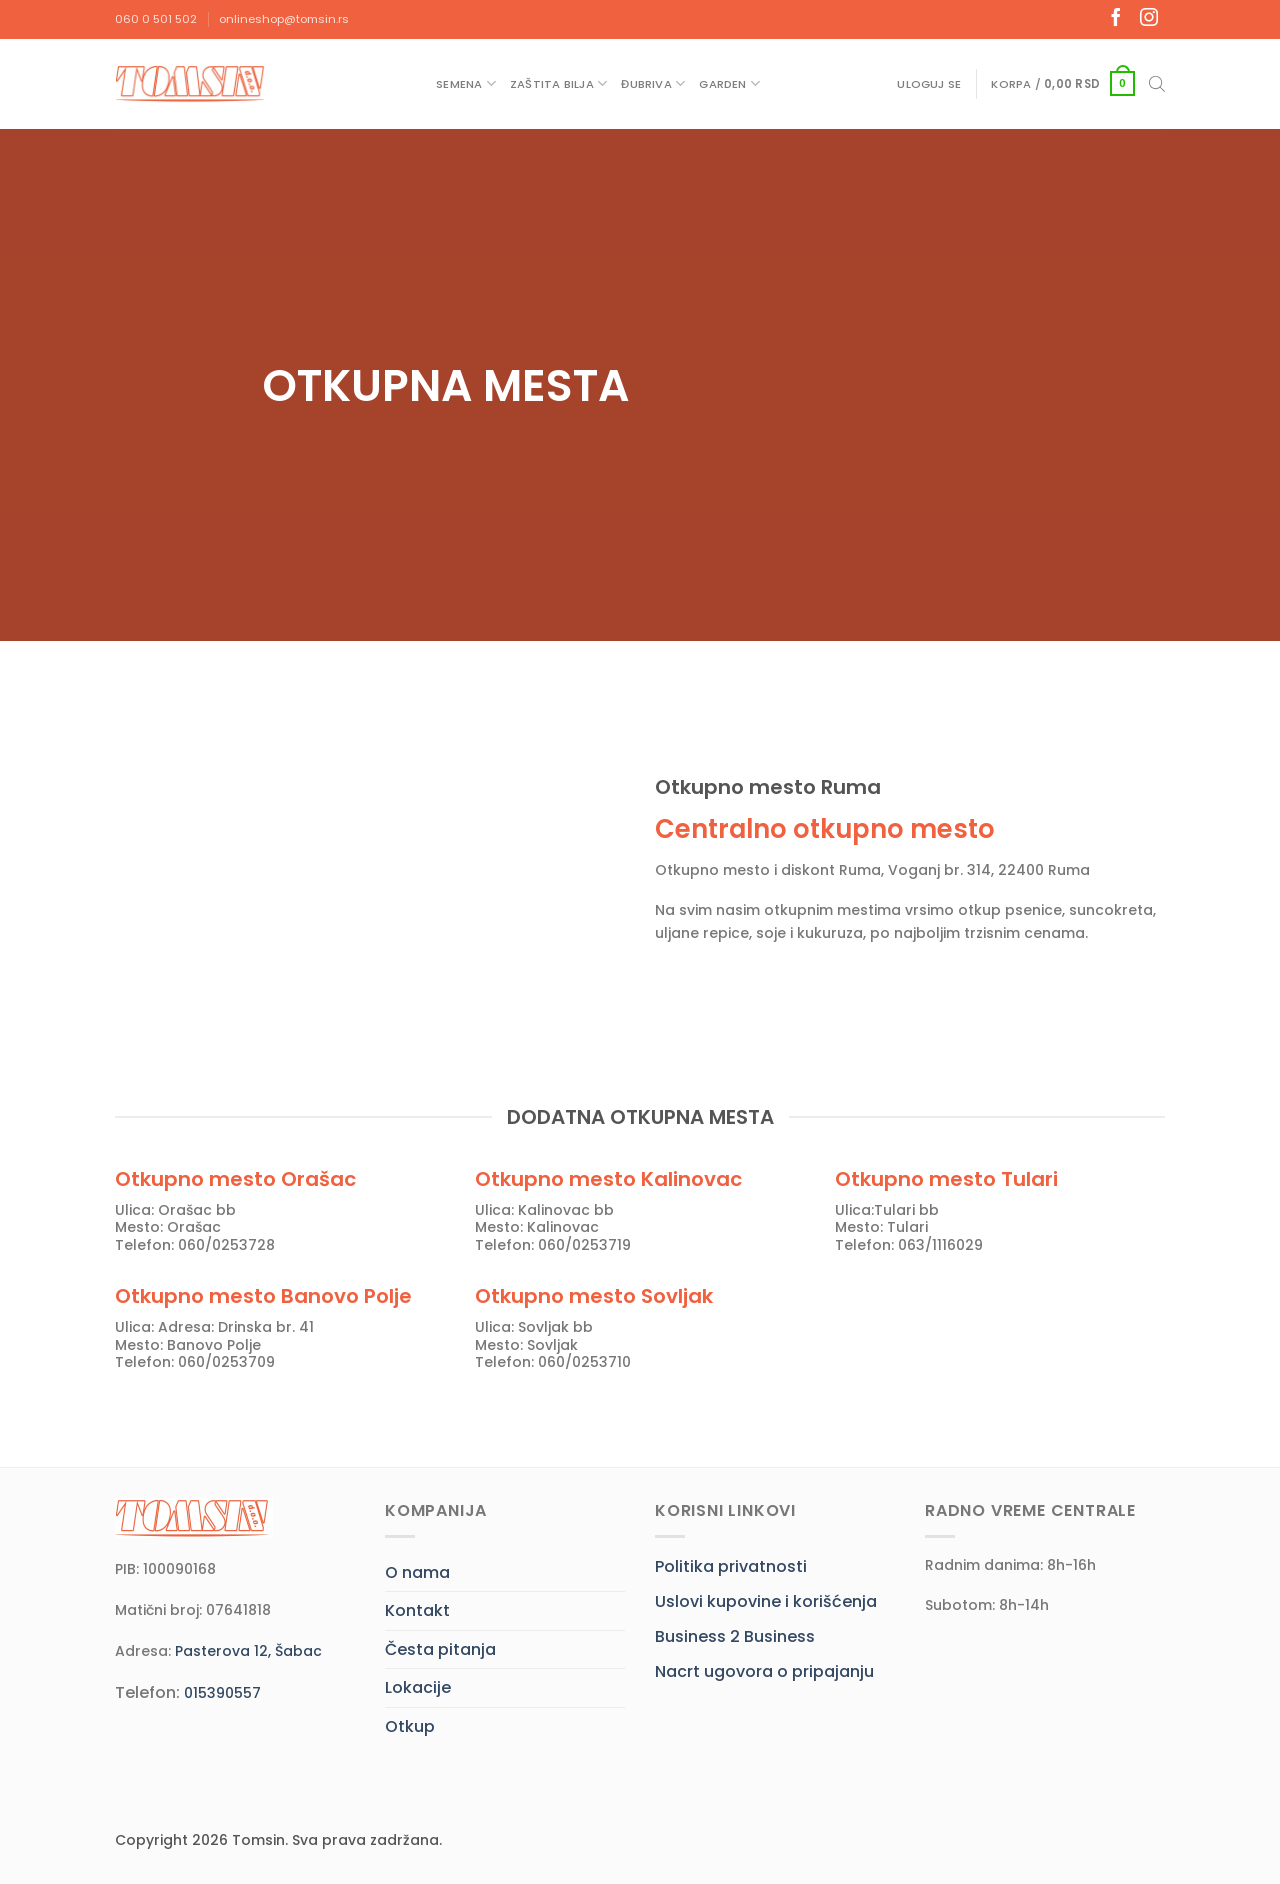  Describe the element at coordinates (653, 83) in the screenshot. I see `Đubriva` at that location.